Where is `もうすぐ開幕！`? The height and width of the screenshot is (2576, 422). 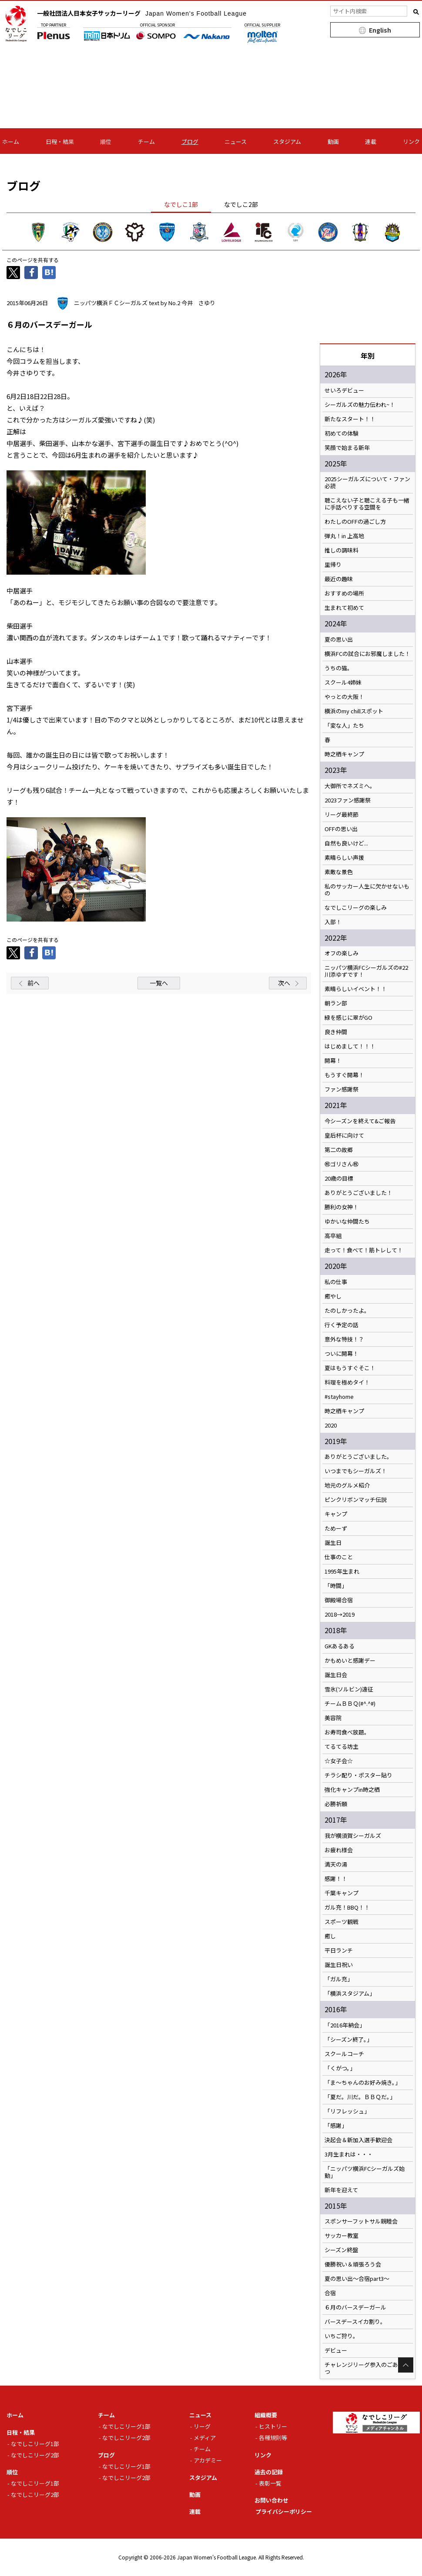 もうすぐ開幕！ is located at coordinates (344, 1075).